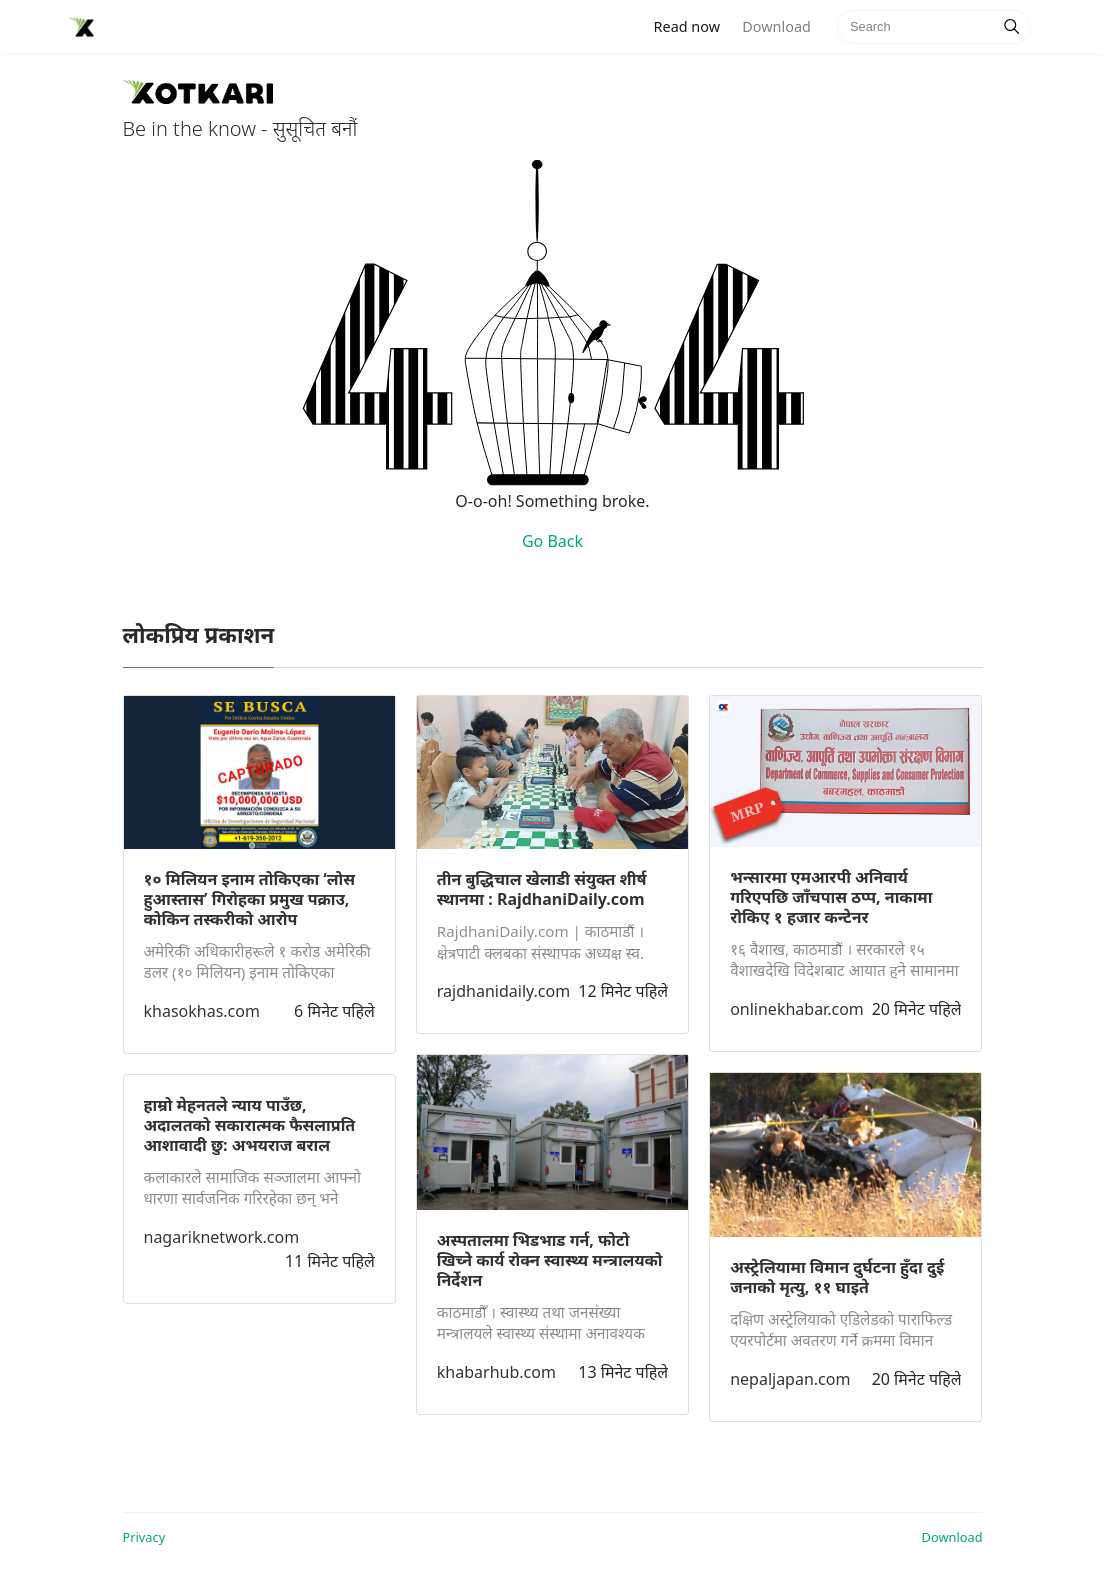  Describe the element at coordinates (503, 991) in the screenshot. I see `rajdhanidaily.com` at that location.